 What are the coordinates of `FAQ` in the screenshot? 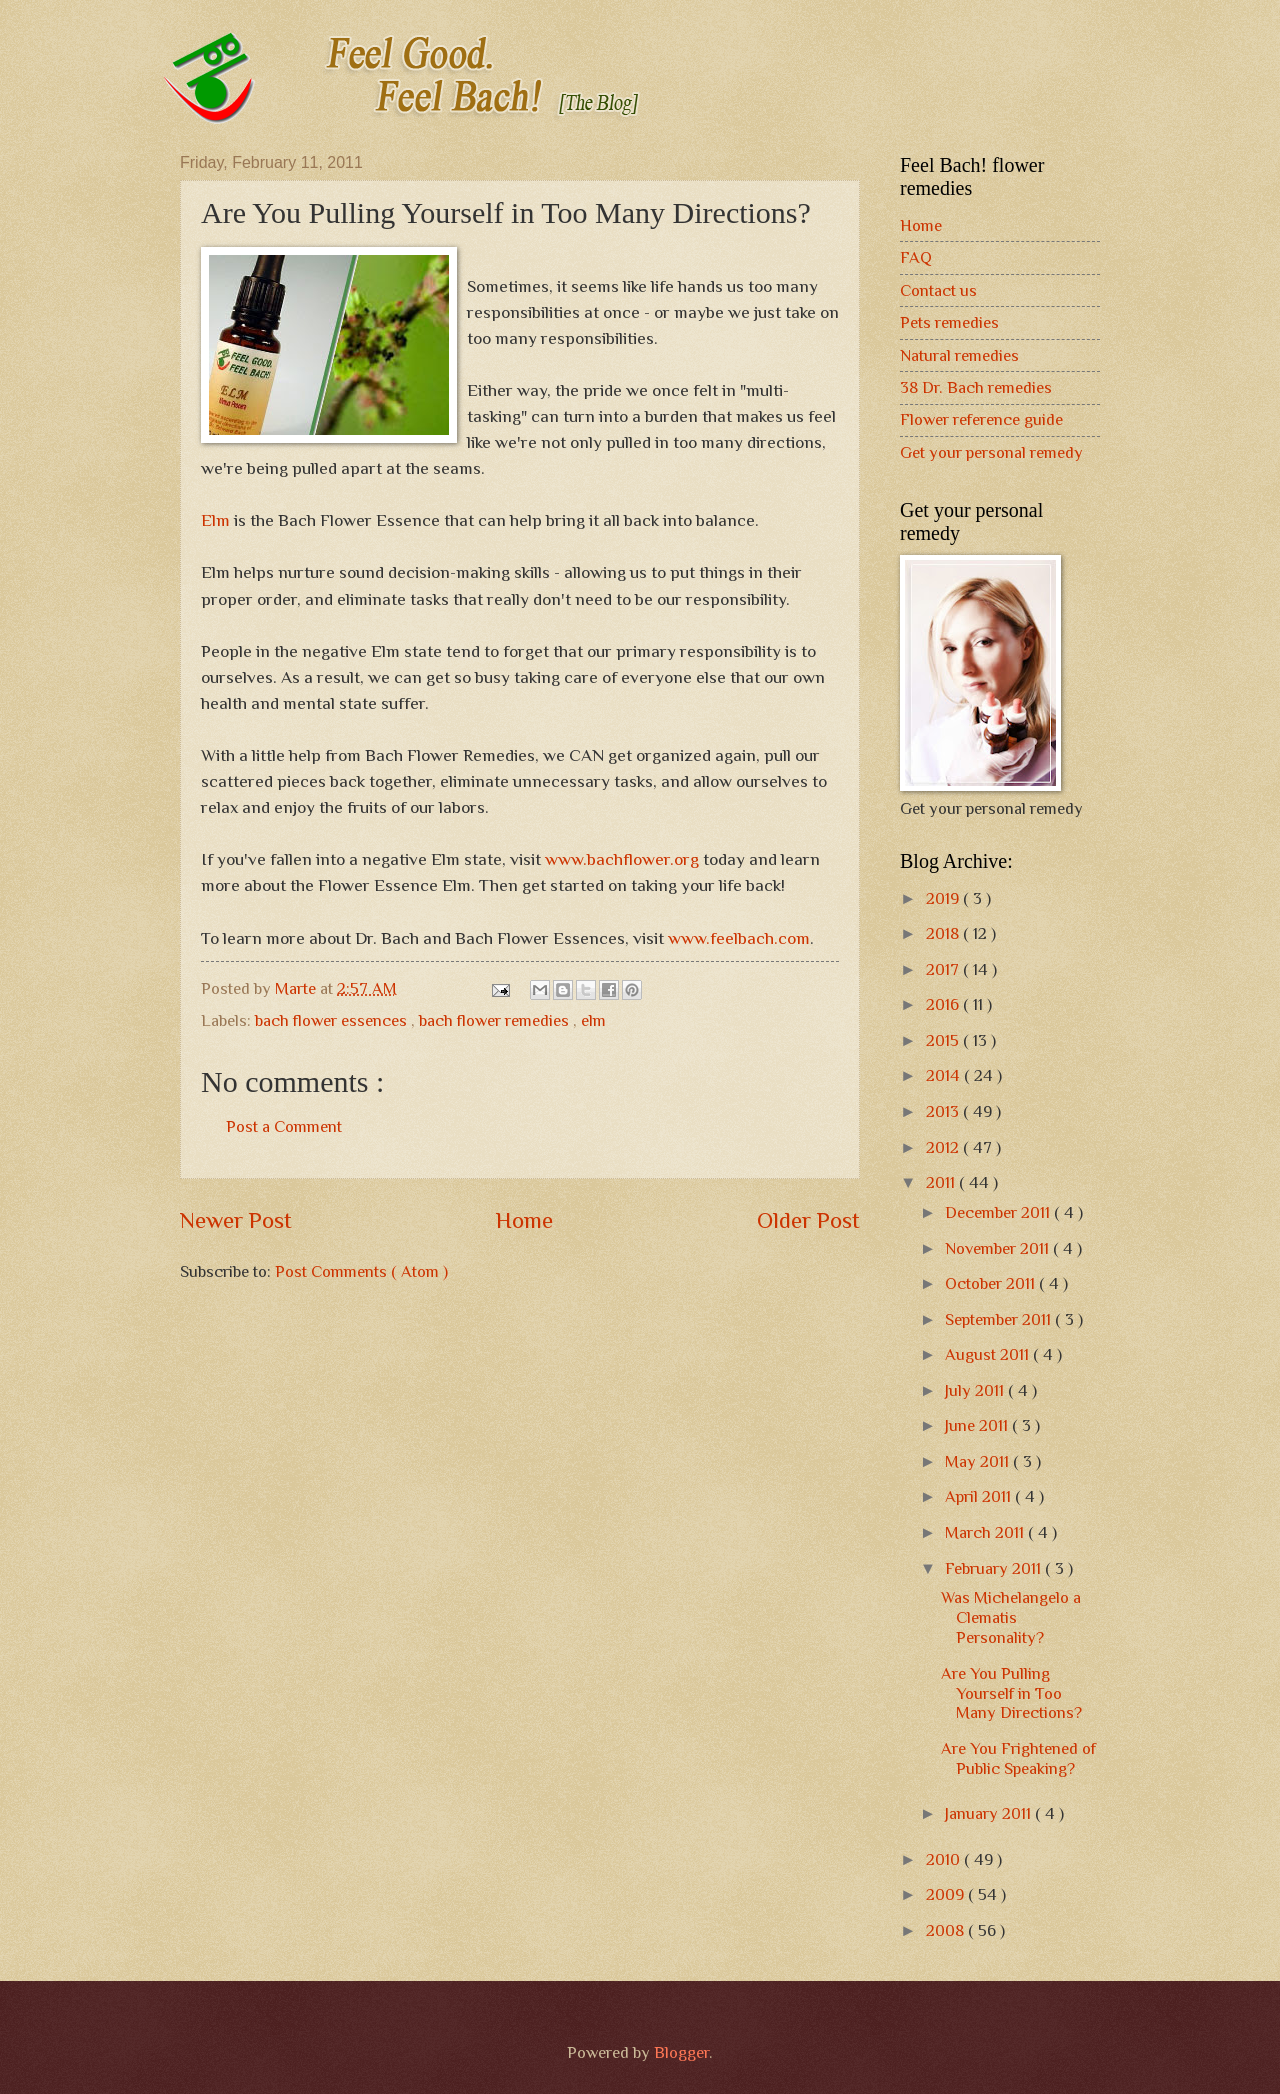 It's located at (916, 257).